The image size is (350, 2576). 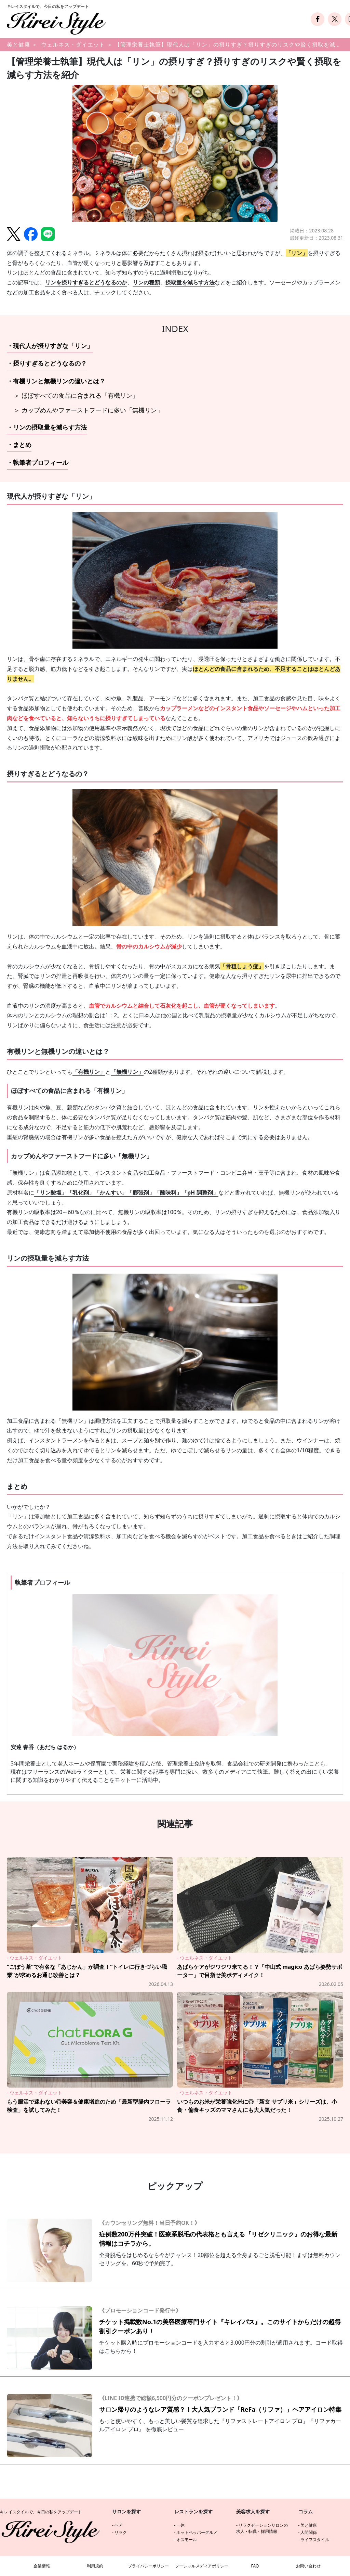 I want to click on ヘア, so click(x=119, y=2525).